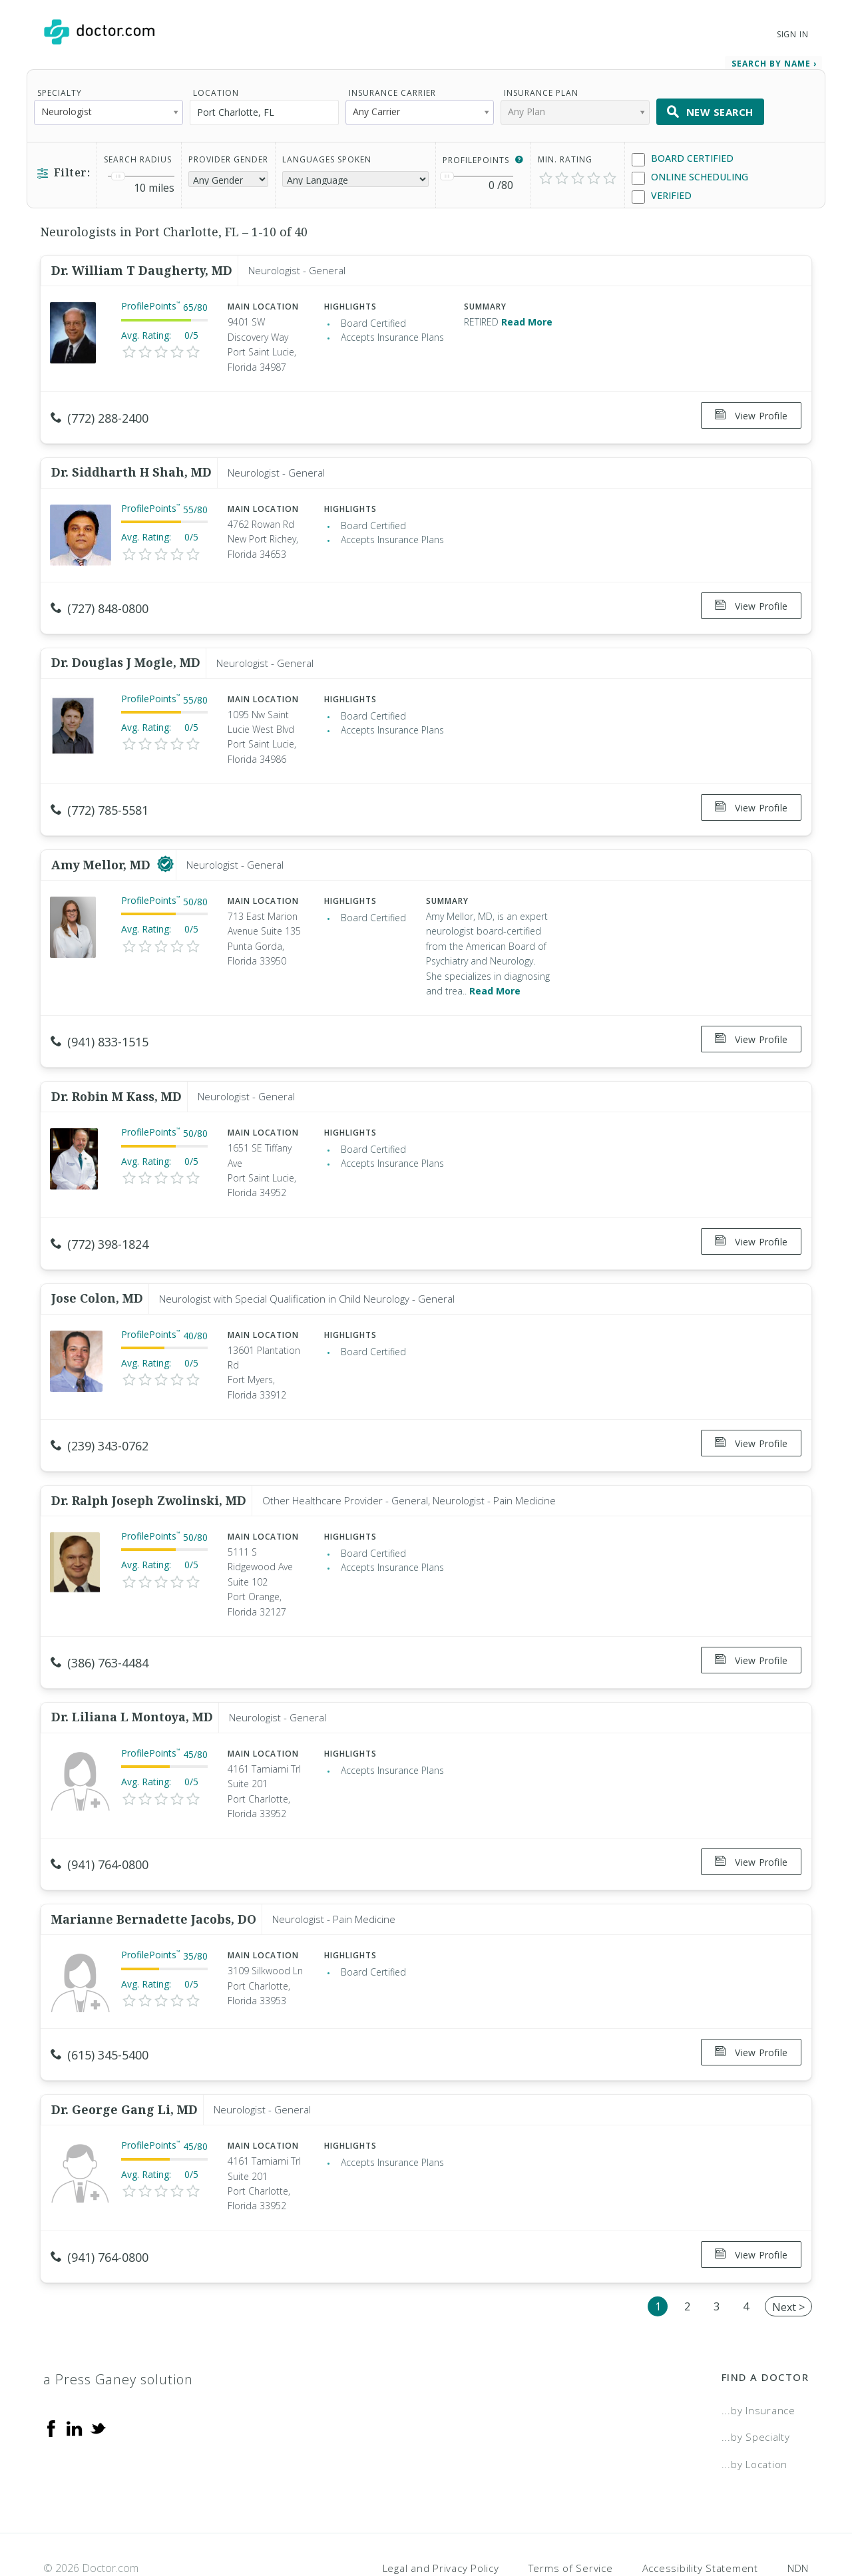 Image resolution: width=852 pixels, height=2576 pixels. I want to click on Dr. Douglas J Mogle, MD, so click(125, 650).